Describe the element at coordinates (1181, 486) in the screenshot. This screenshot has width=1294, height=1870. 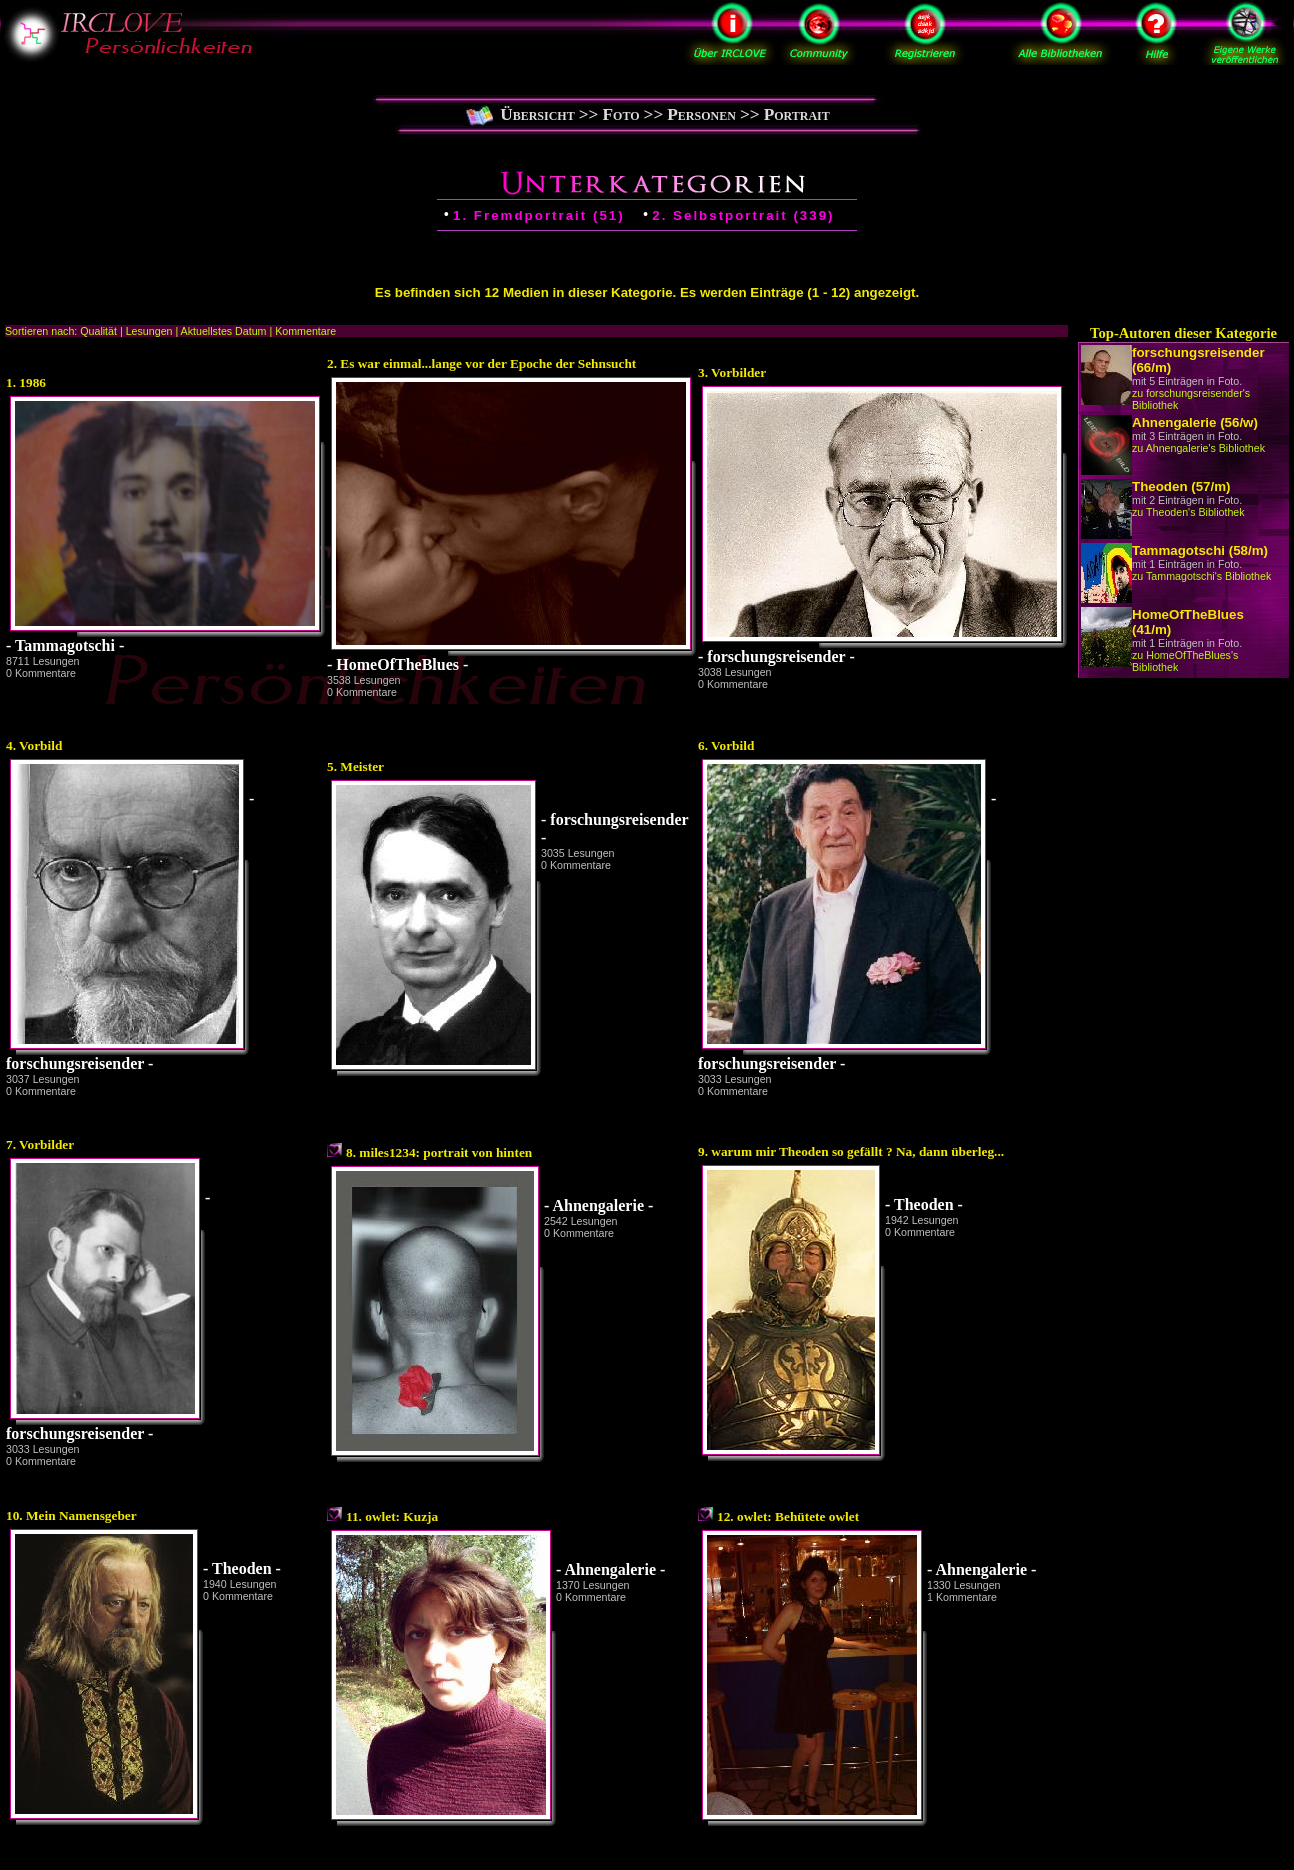
I see `Theoden (57/m)` at that location.